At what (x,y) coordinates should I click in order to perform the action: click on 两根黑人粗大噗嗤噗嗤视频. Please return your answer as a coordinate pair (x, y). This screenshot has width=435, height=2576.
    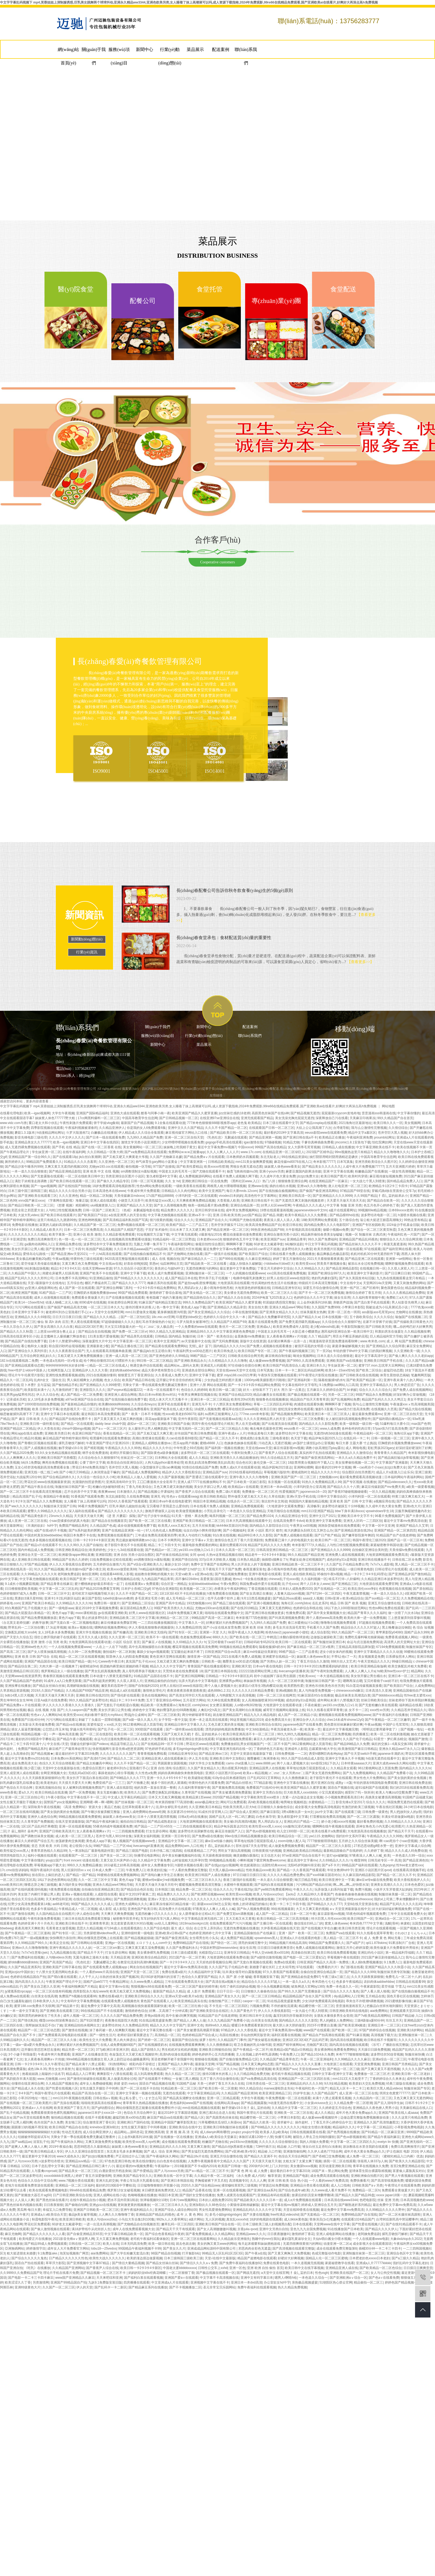
    Looking at the image, I should click on (226, 1186).